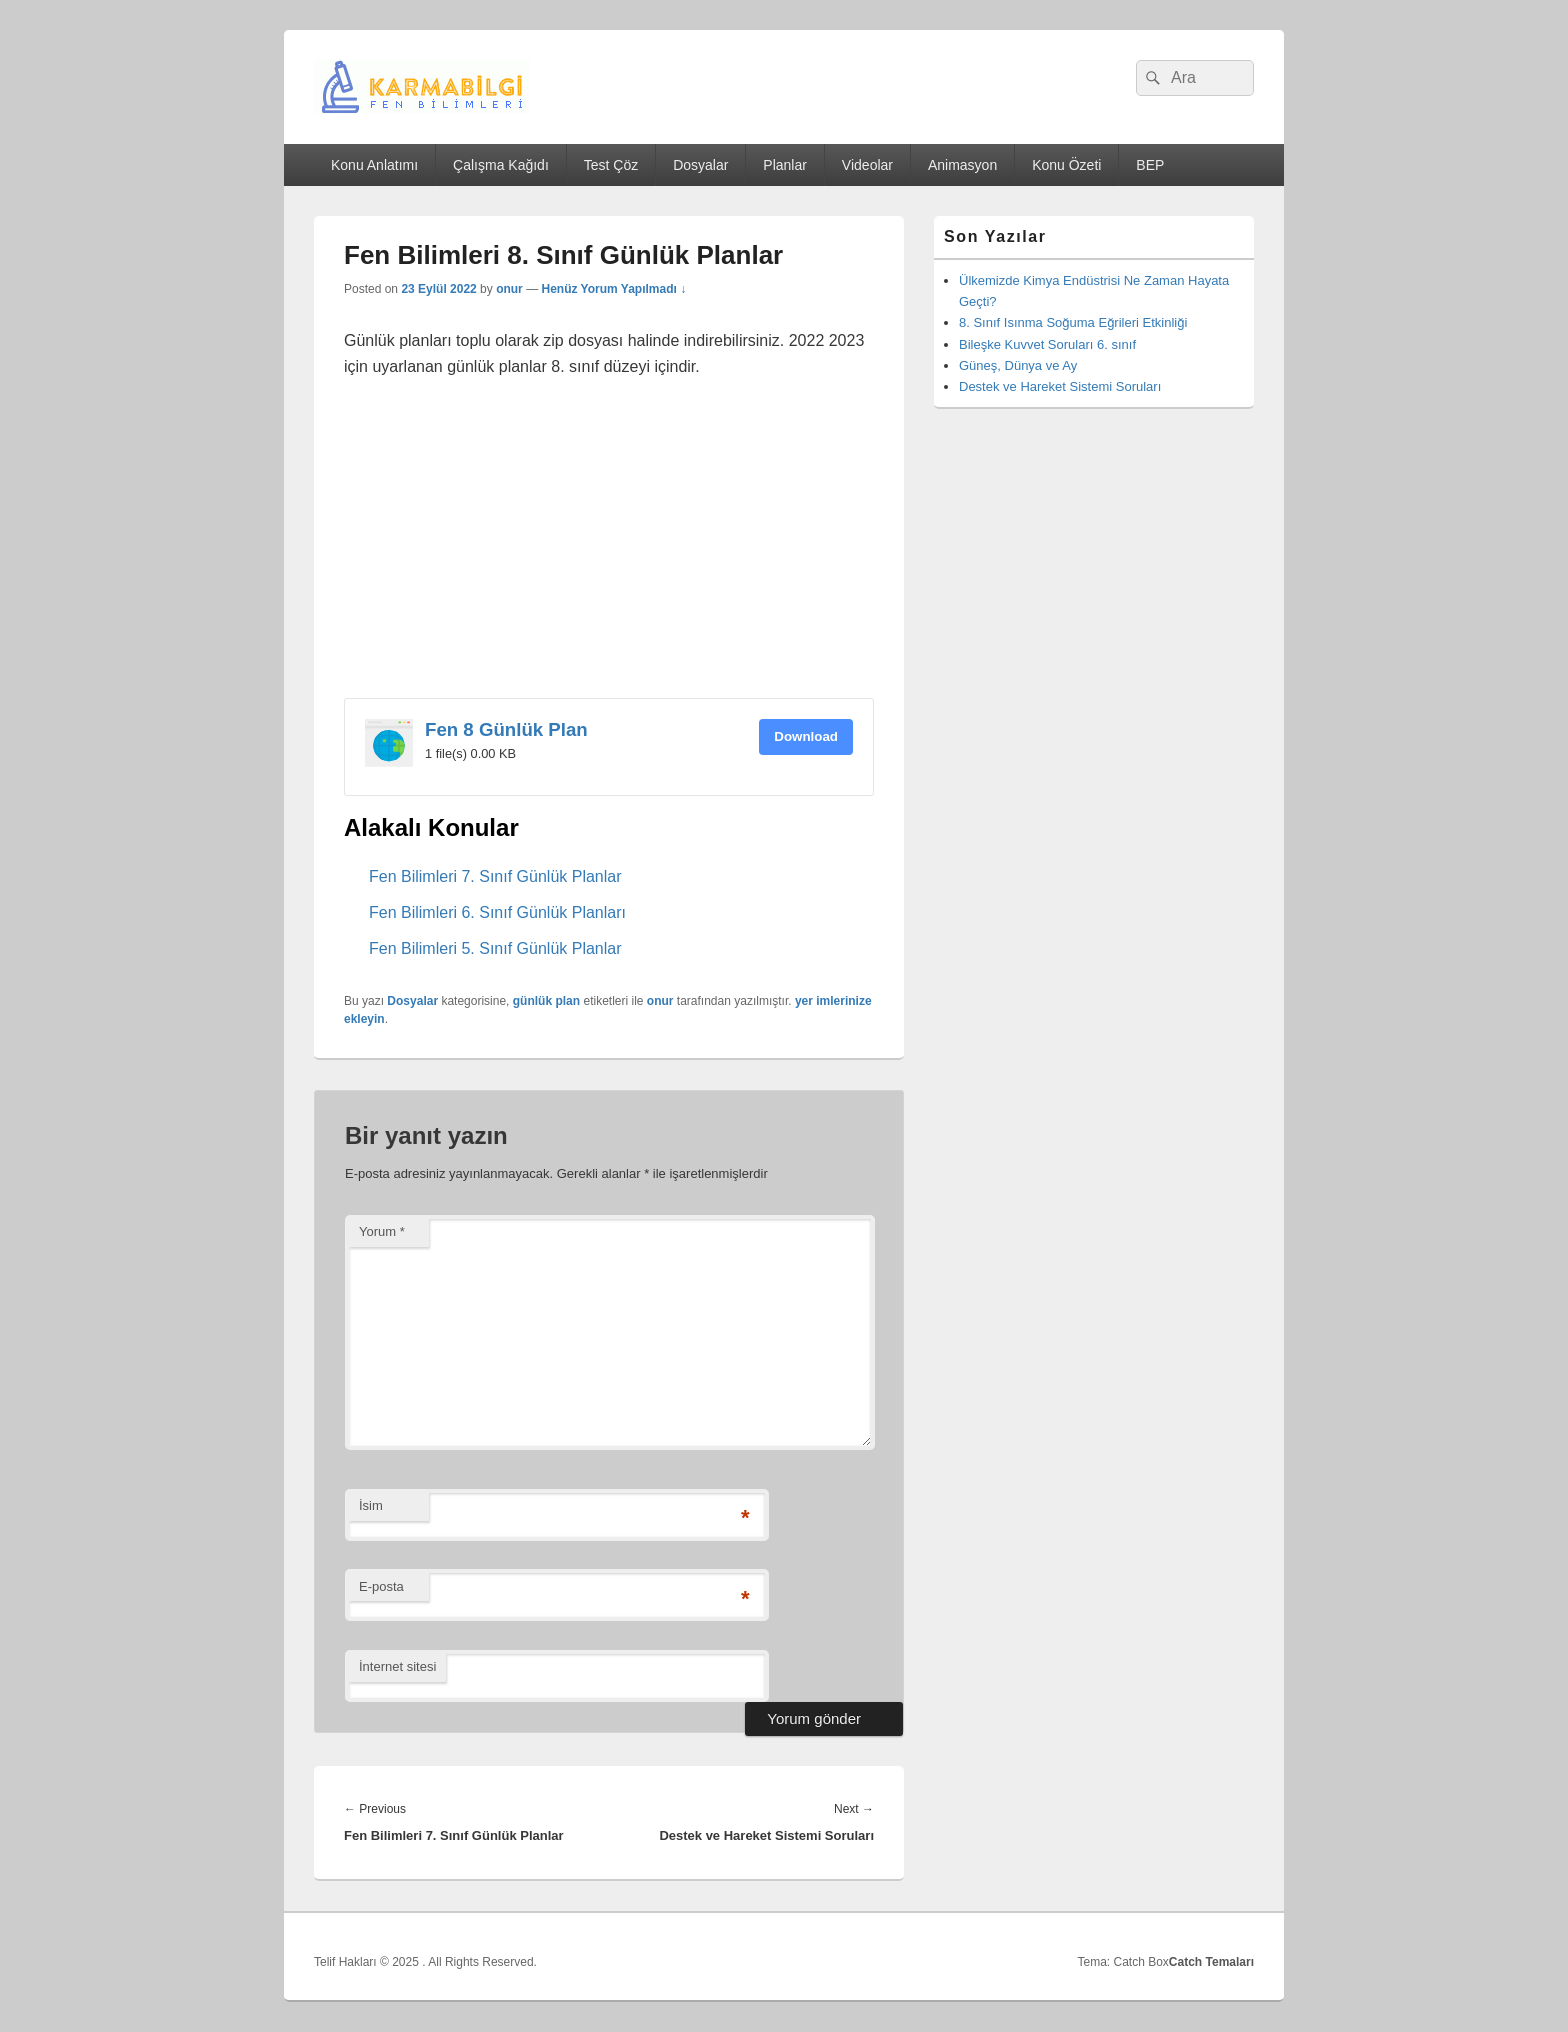 Image resolution: width=1568 pixels, height=2032 pixels. Describe the element at coordinates (382, 1231) in the screenshot. I see `Yorum` at that location.